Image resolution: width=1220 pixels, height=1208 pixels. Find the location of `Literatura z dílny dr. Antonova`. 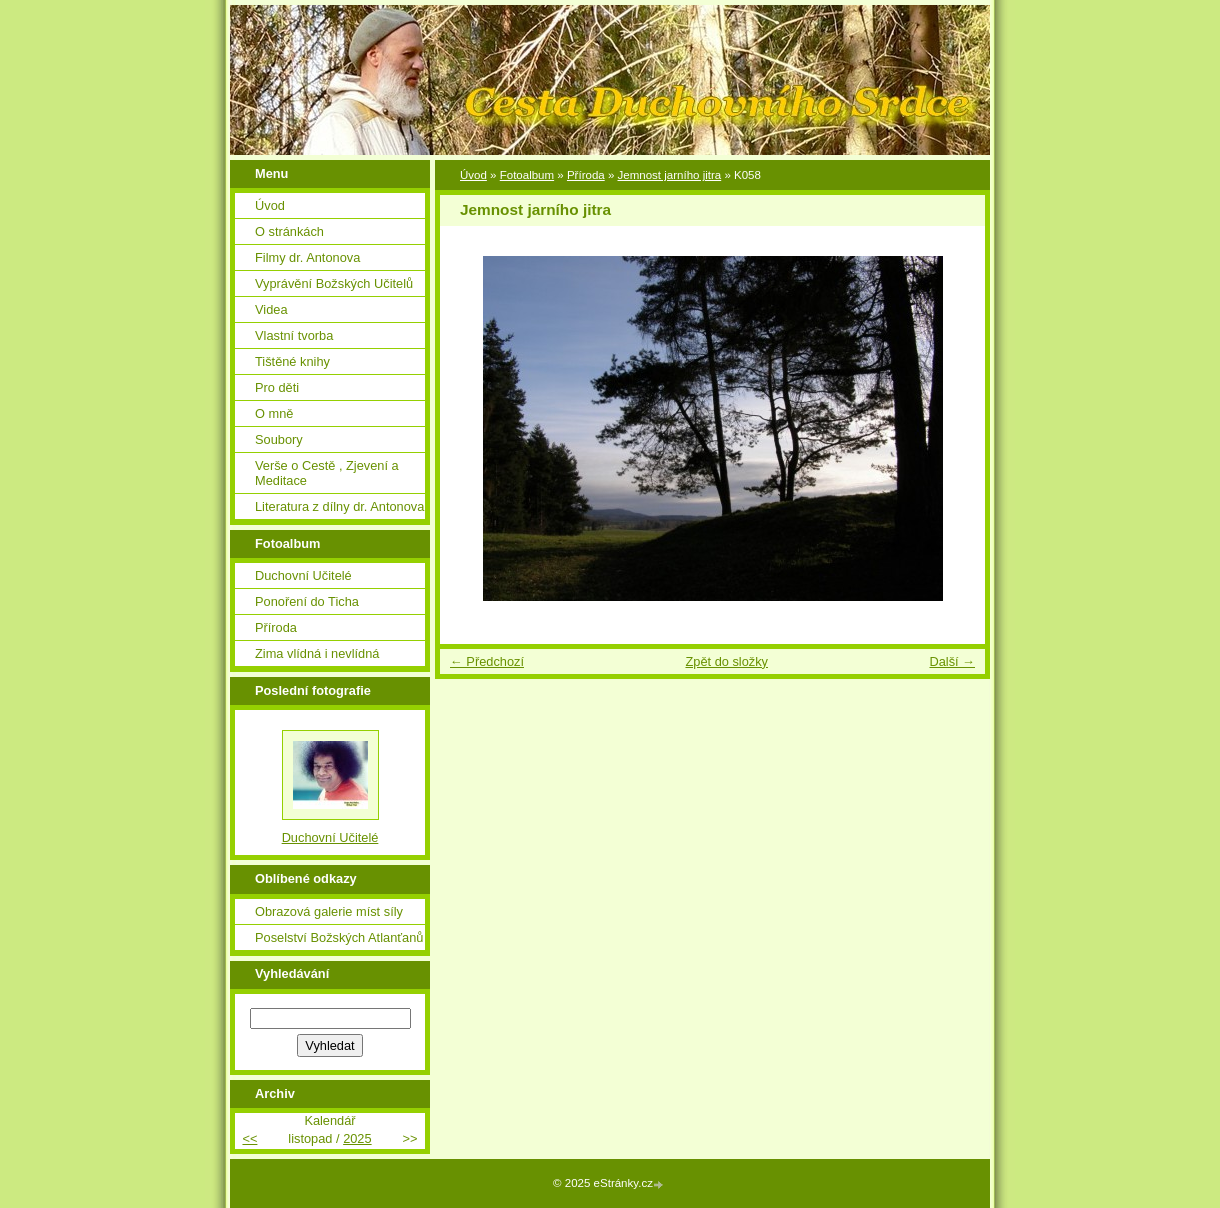

Literatura z dílny dr. Antonova is located at coordinates (339, 506).